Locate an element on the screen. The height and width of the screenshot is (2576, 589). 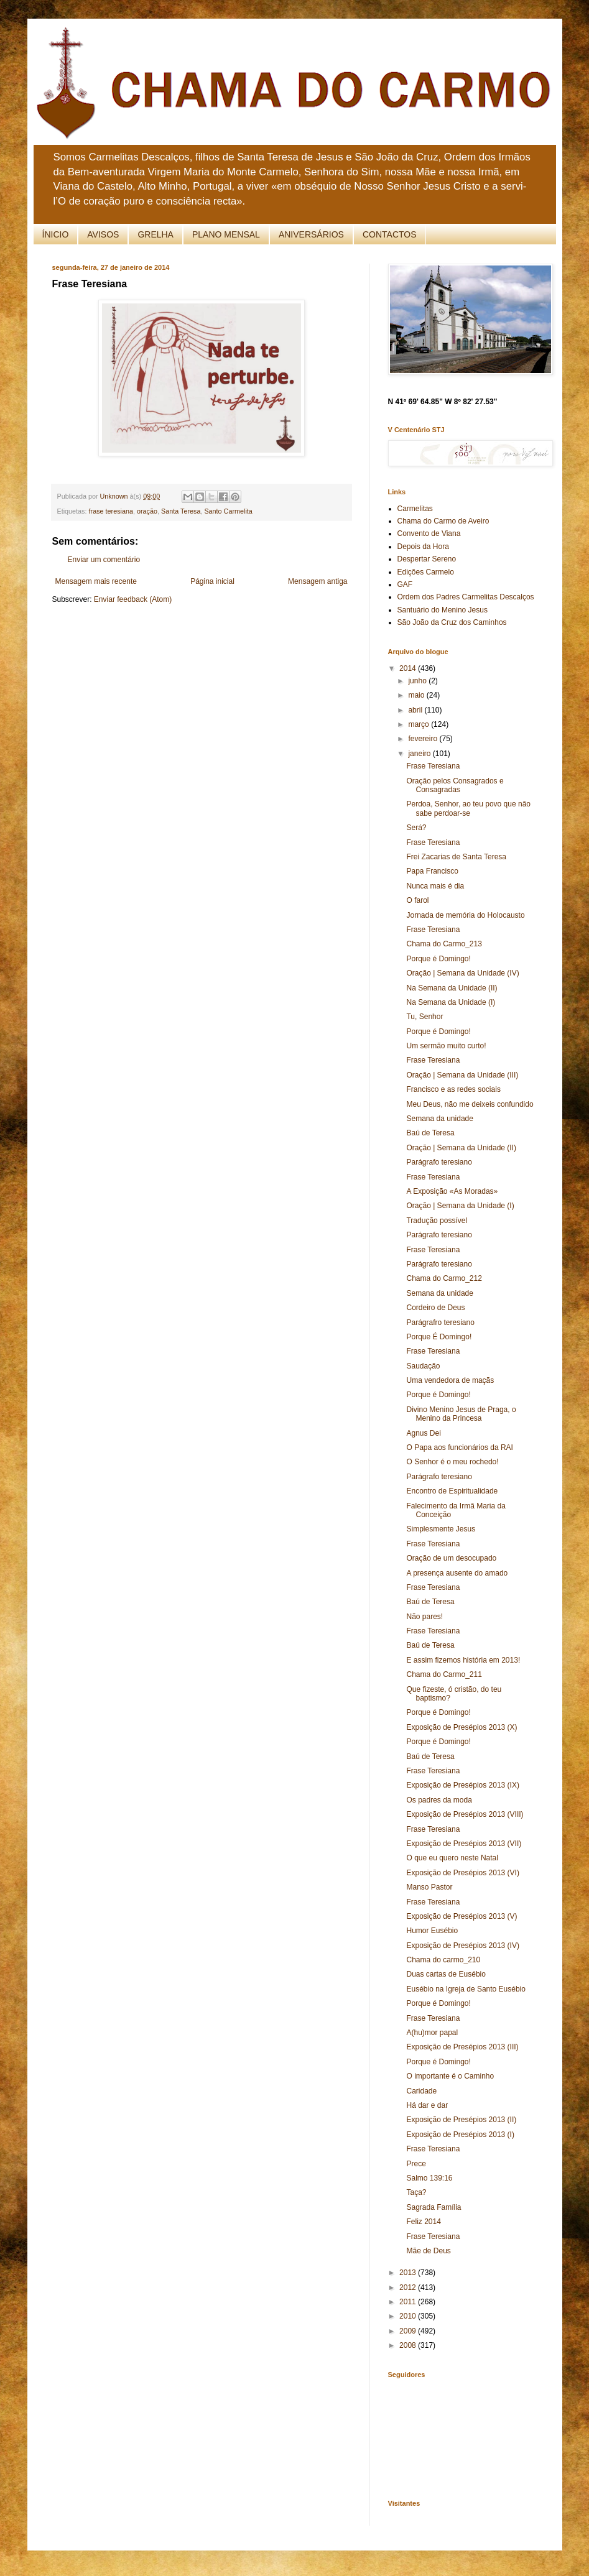
GAF is located at coordinates (405, 584).